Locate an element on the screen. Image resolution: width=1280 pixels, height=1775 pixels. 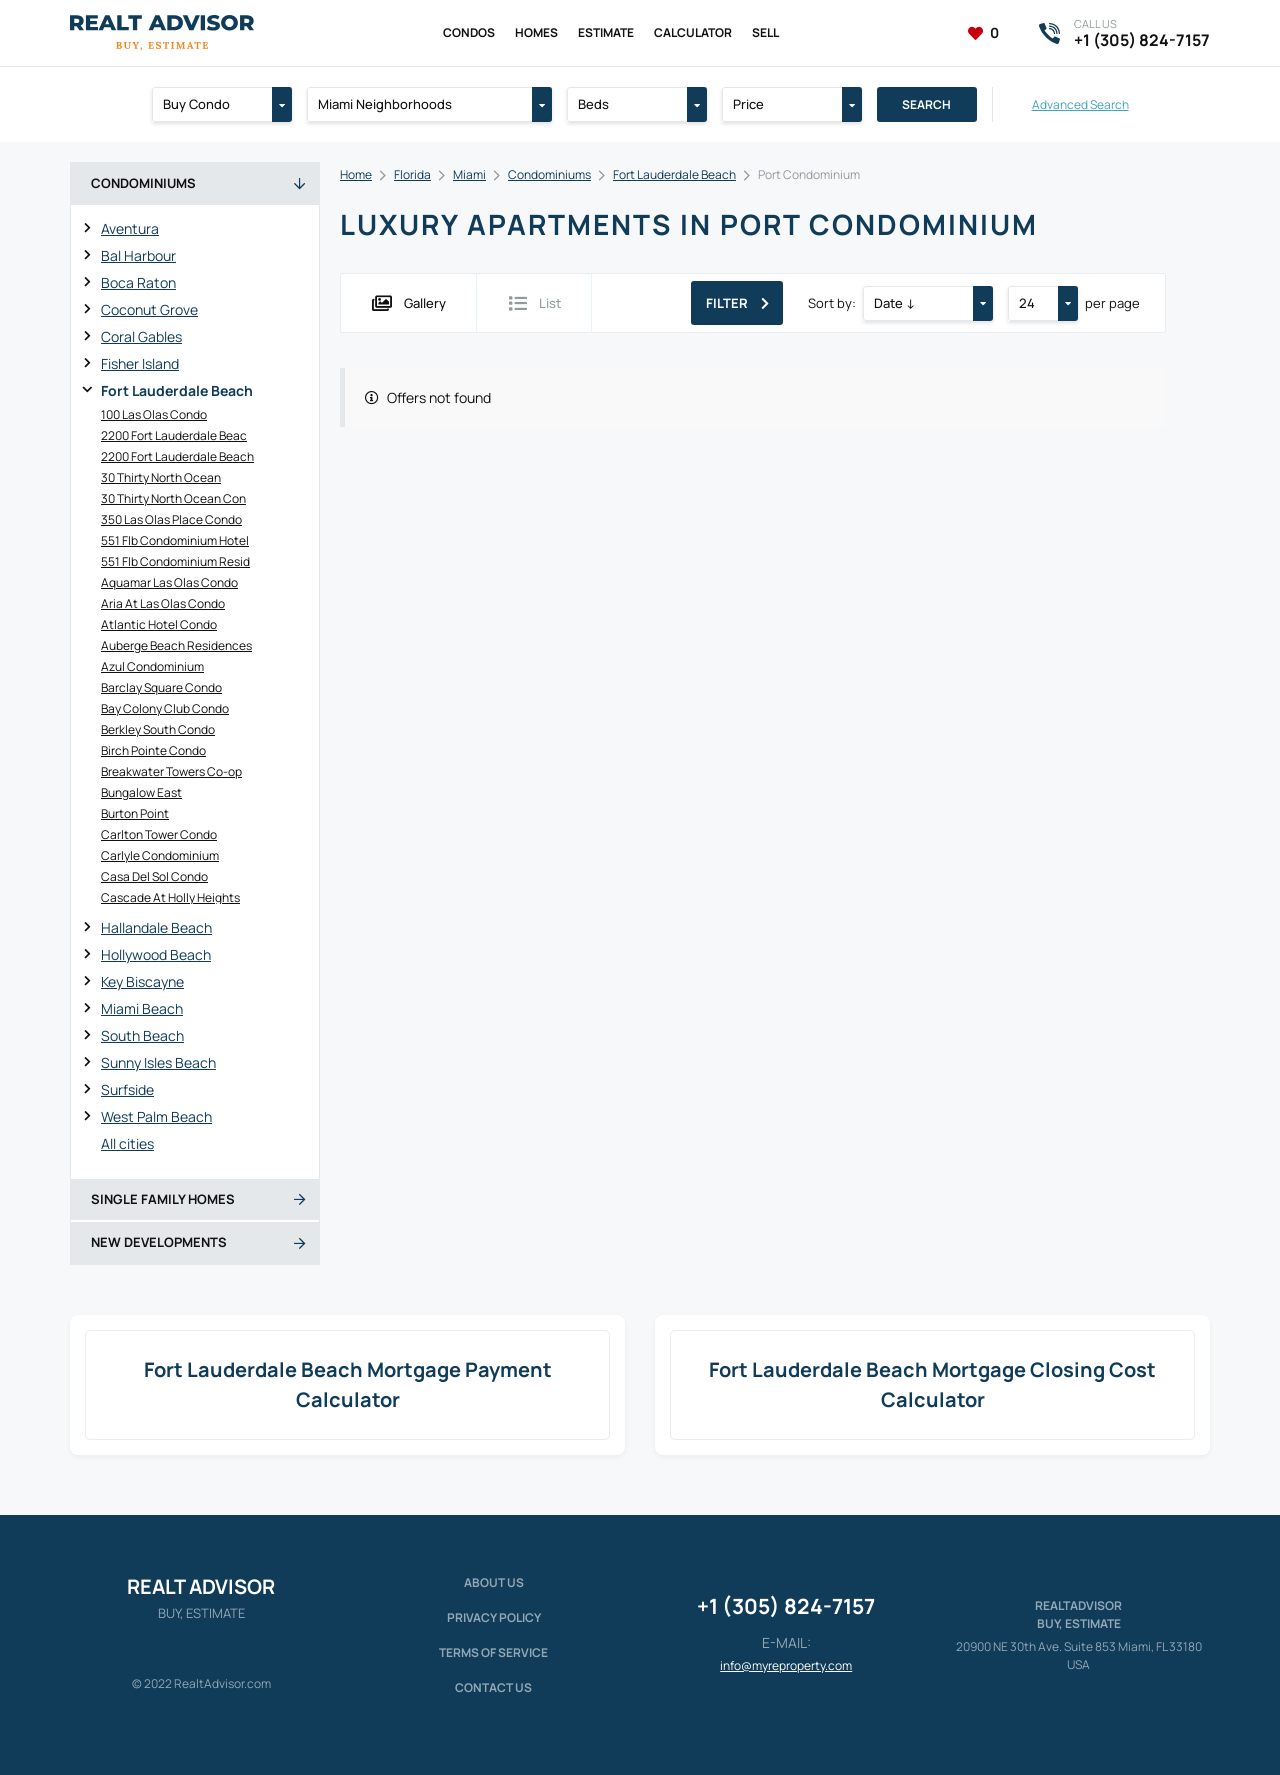
Sell is located at coordinates (765, 32).